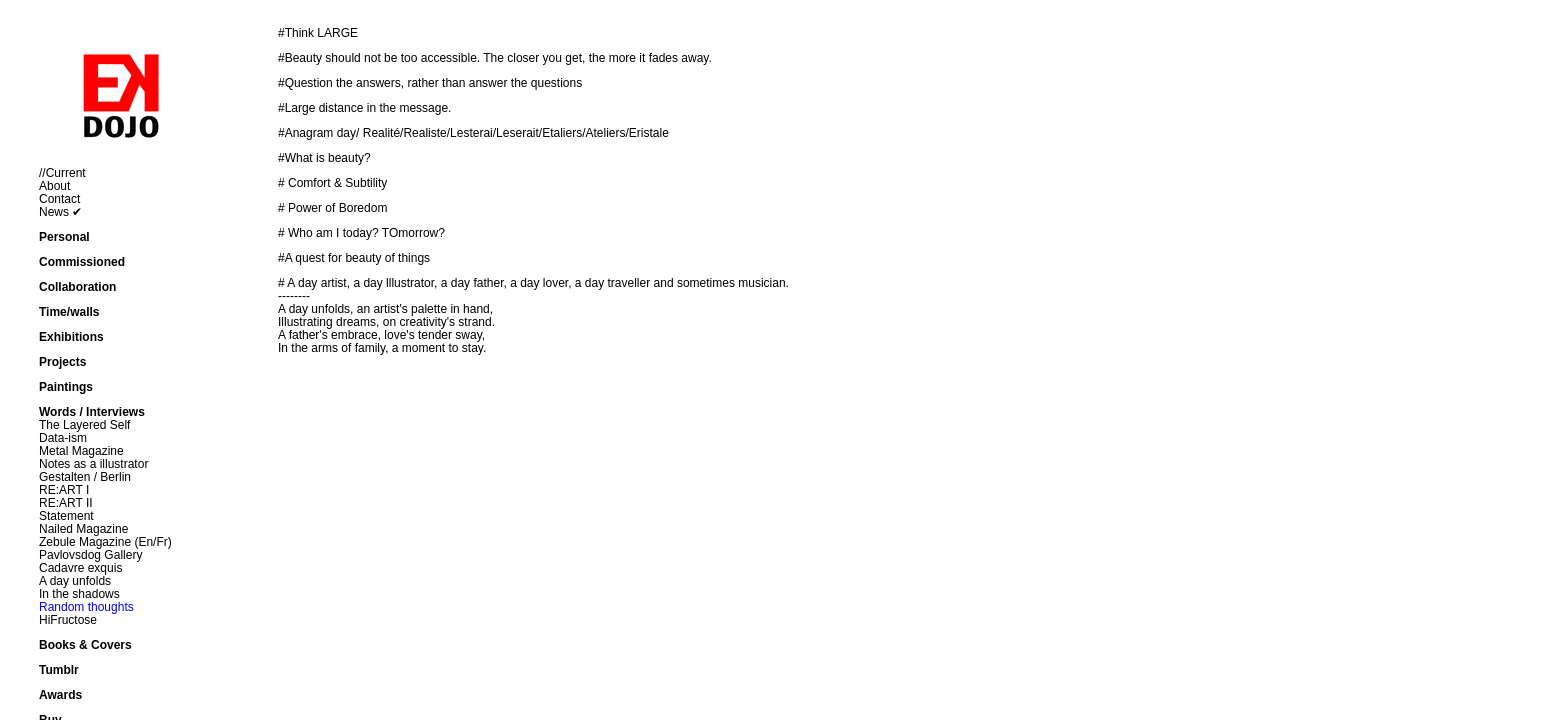  Describe the element at coordinates (64, 237) in the screenshot. I see `Personal` at that location.